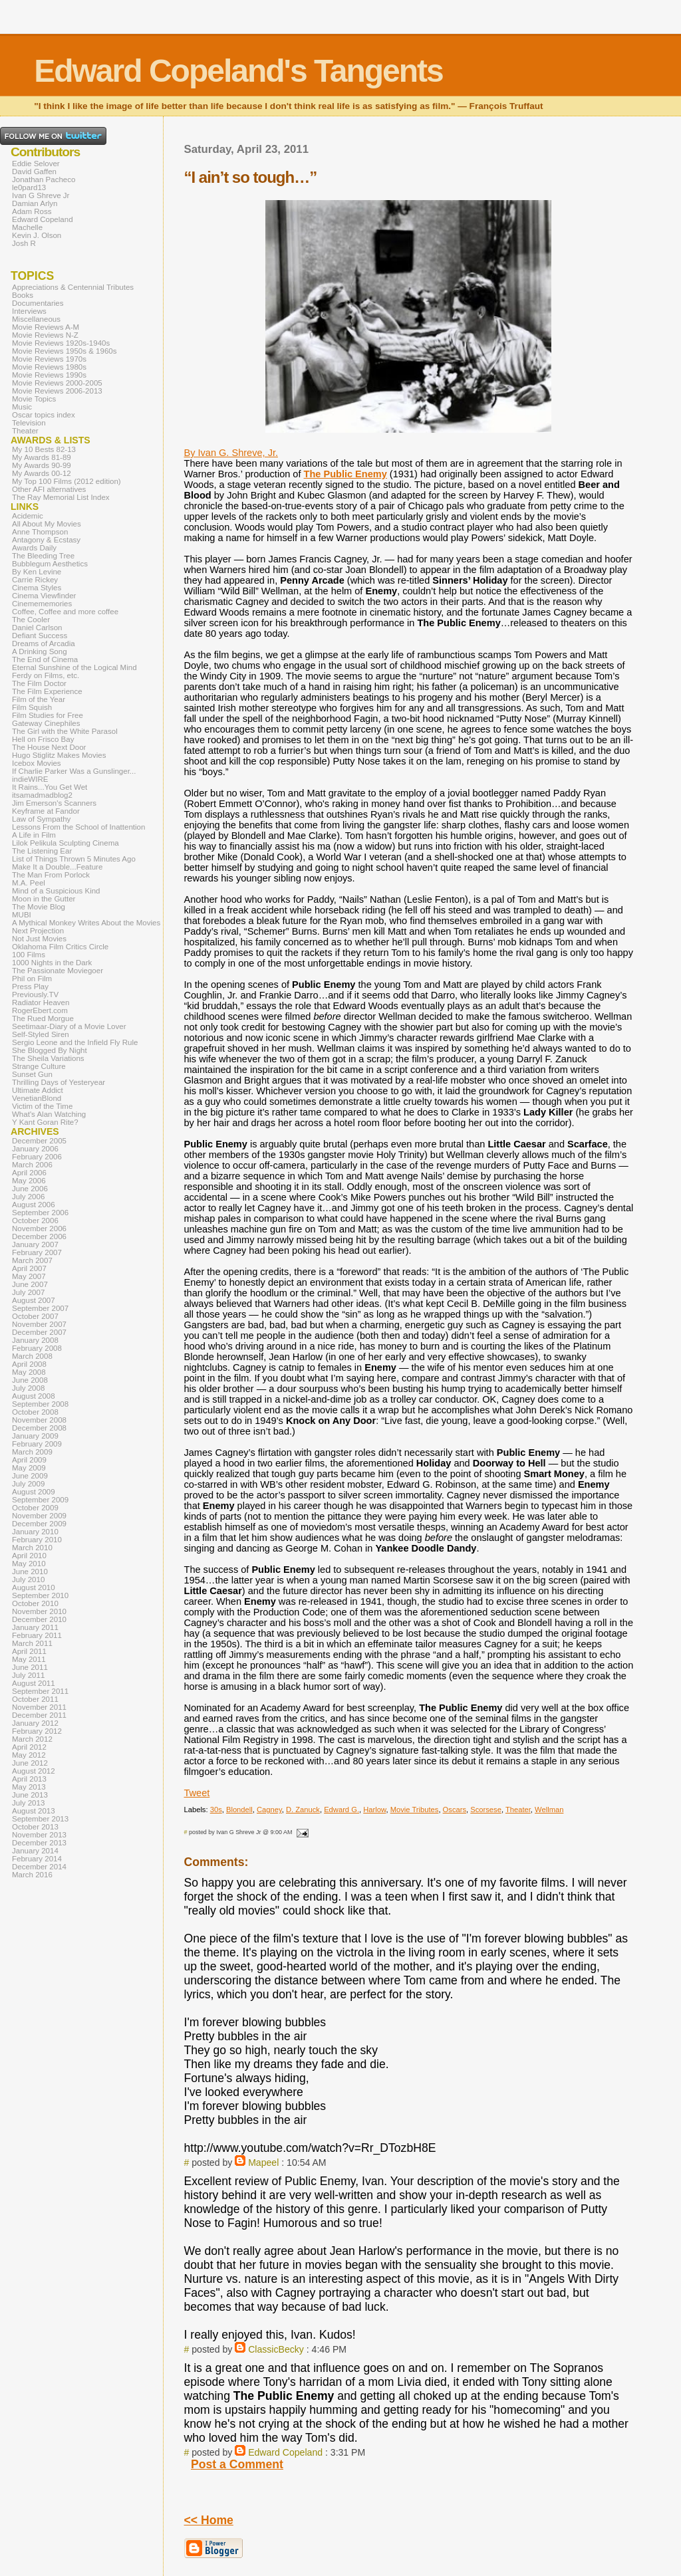 The width and height of the screenshot is (681, 2576). Describe the element at coordinates (216, 1810) in the screenshot. I see `30s` at that location.